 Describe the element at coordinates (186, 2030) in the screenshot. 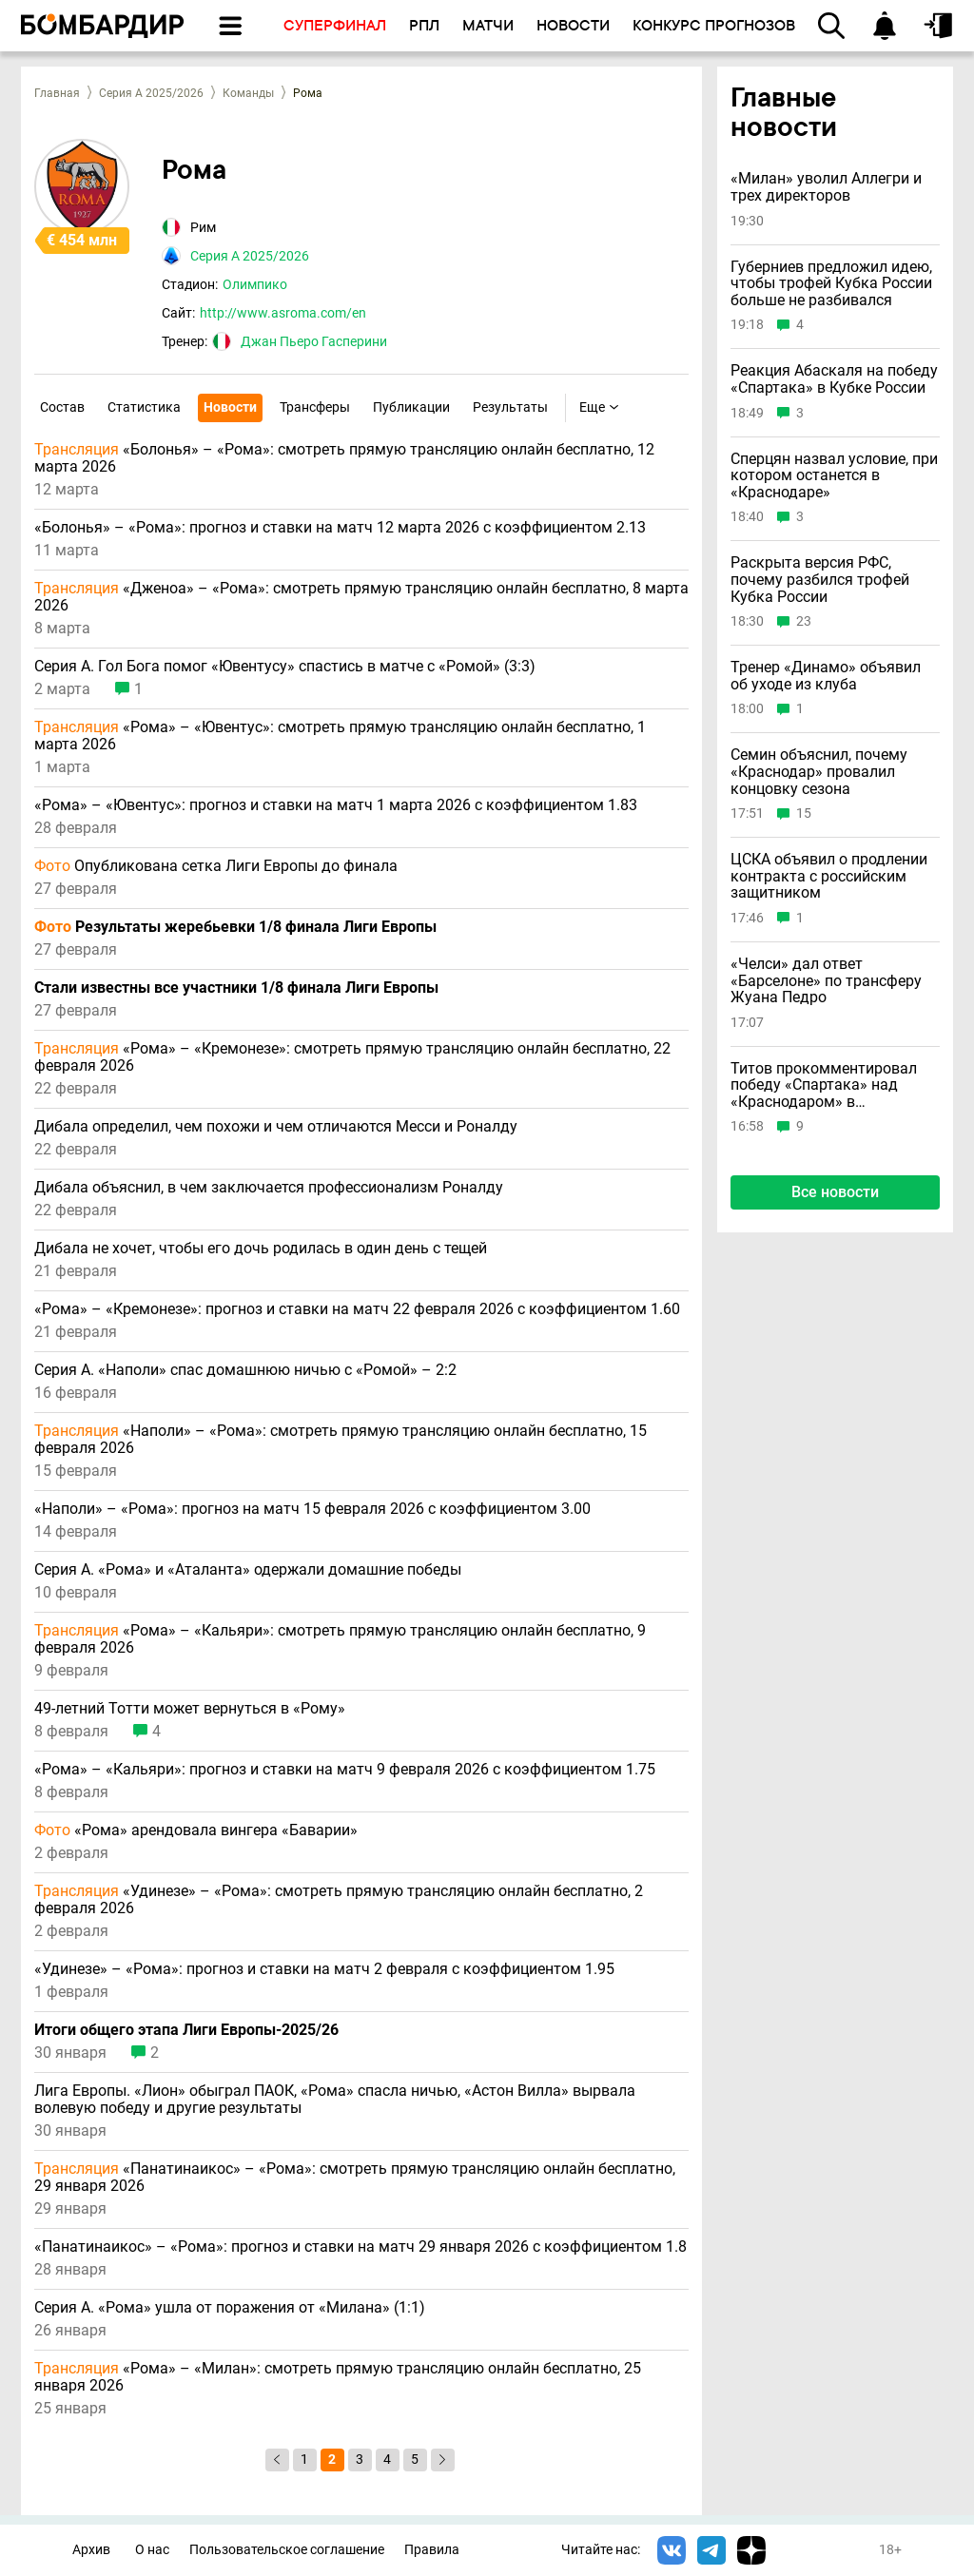

I see `Итоги общего этапа Лиги Европы-2025/26` at that location.